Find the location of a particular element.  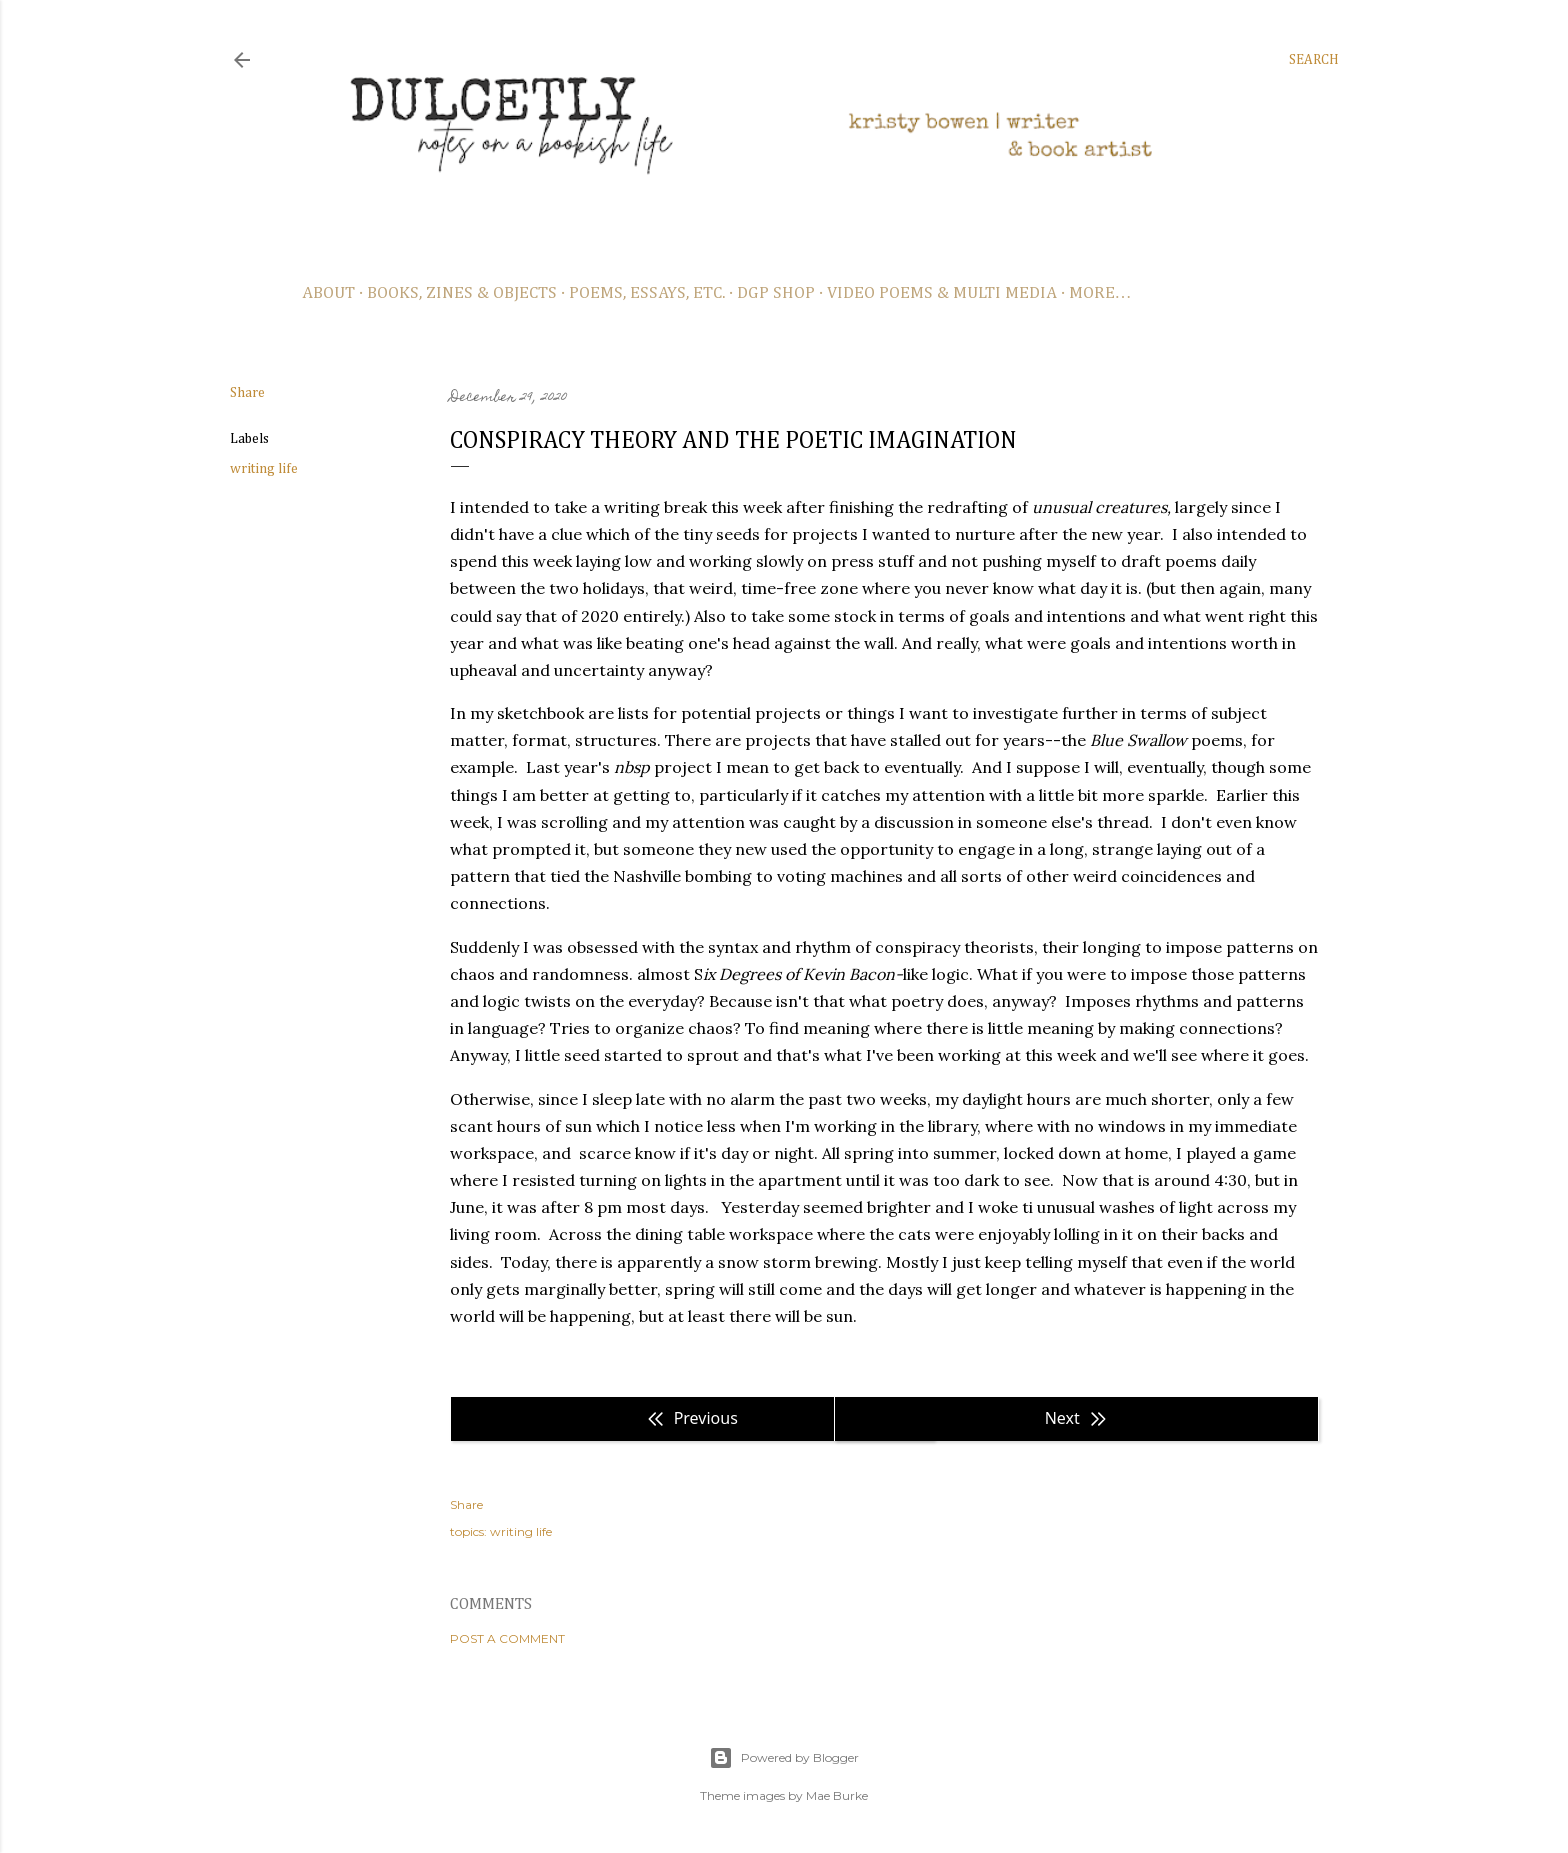

Powered by Blogger is located at coordinates (784, 1758).